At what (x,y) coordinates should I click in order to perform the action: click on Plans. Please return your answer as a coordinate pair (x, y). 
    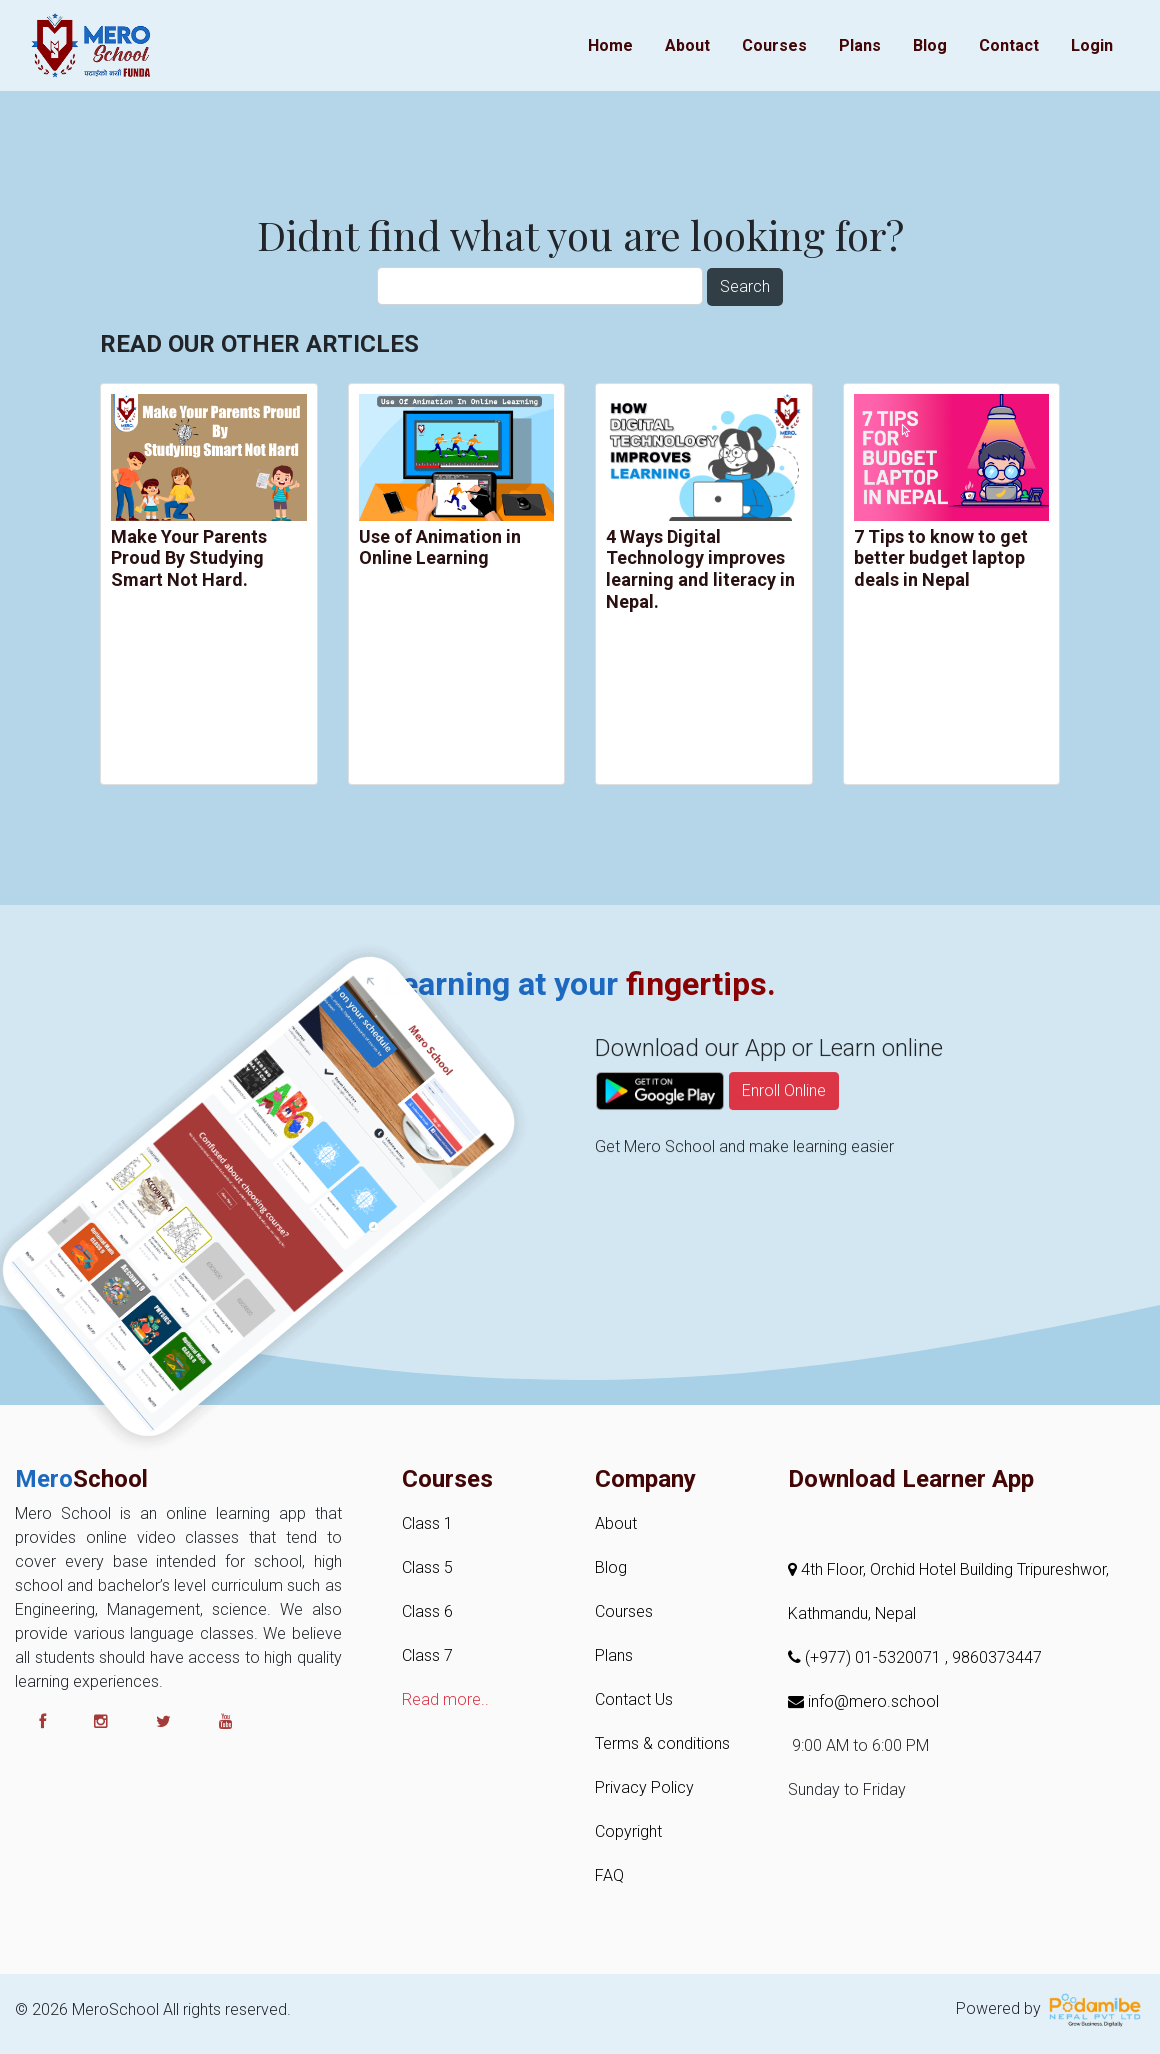
    Looking at the image, I should click on (860, 45).